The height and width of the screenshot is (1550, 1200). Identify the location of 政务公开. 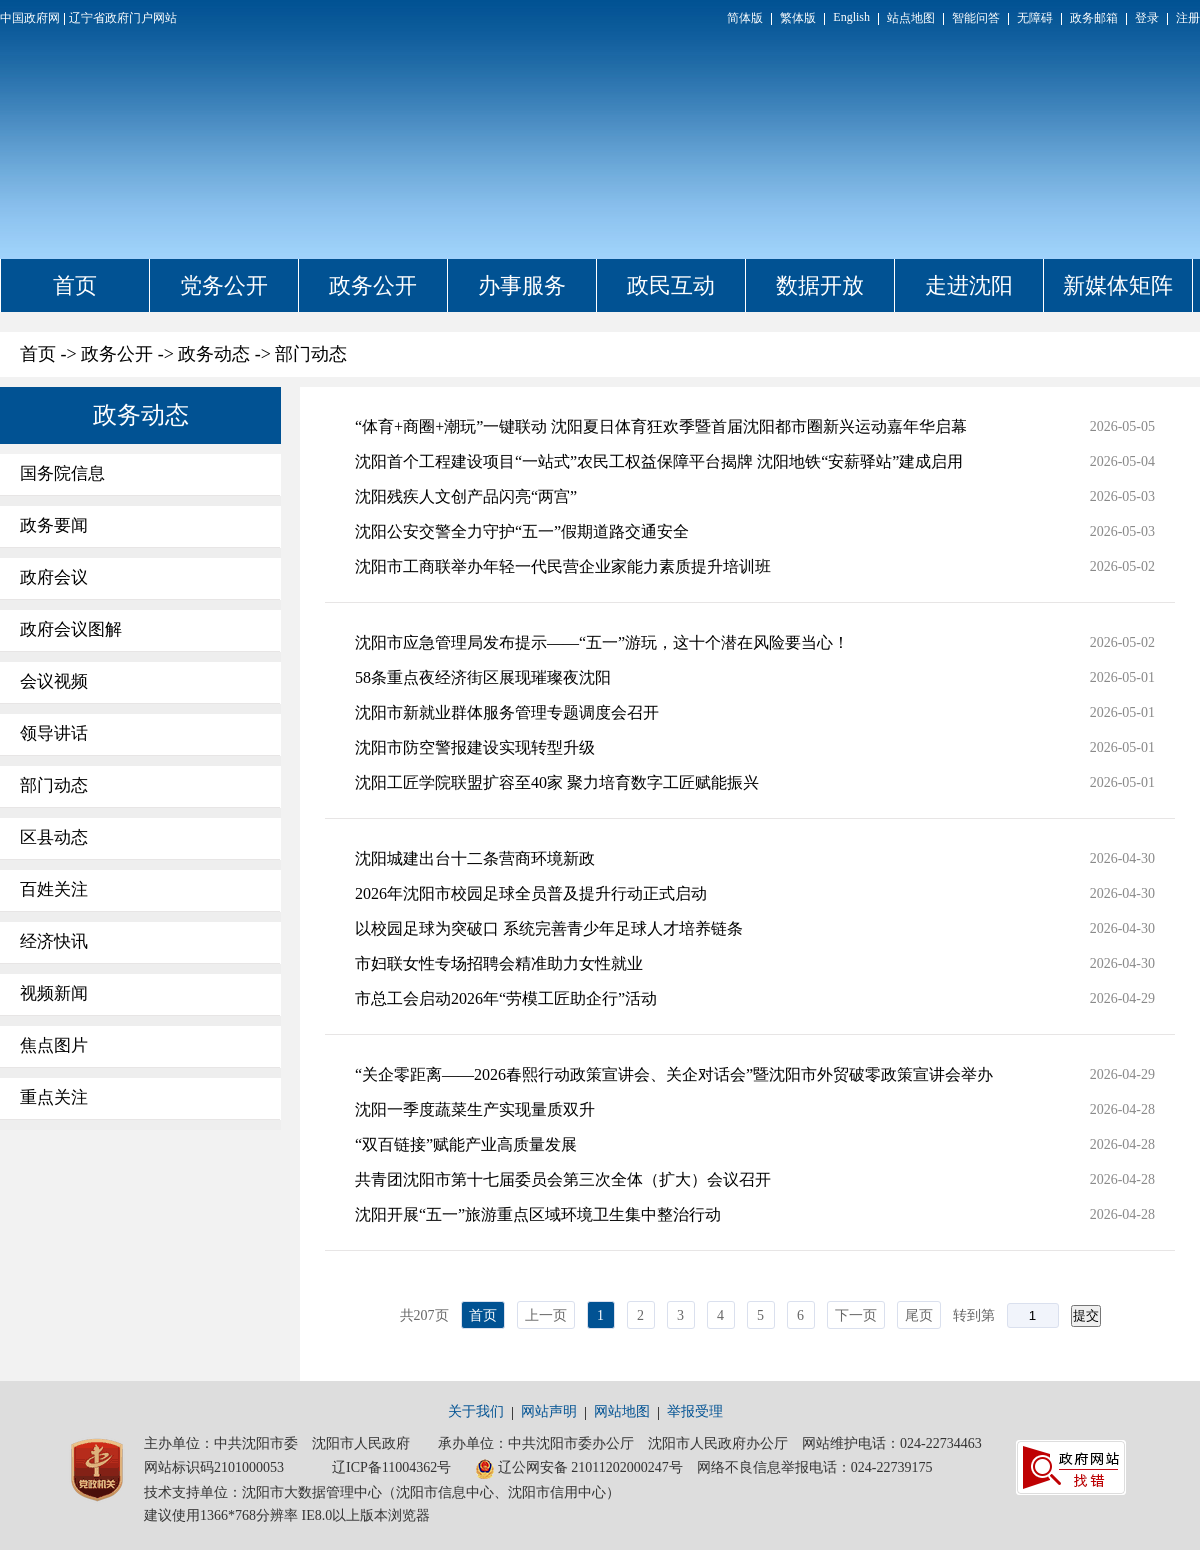
(373, 285).